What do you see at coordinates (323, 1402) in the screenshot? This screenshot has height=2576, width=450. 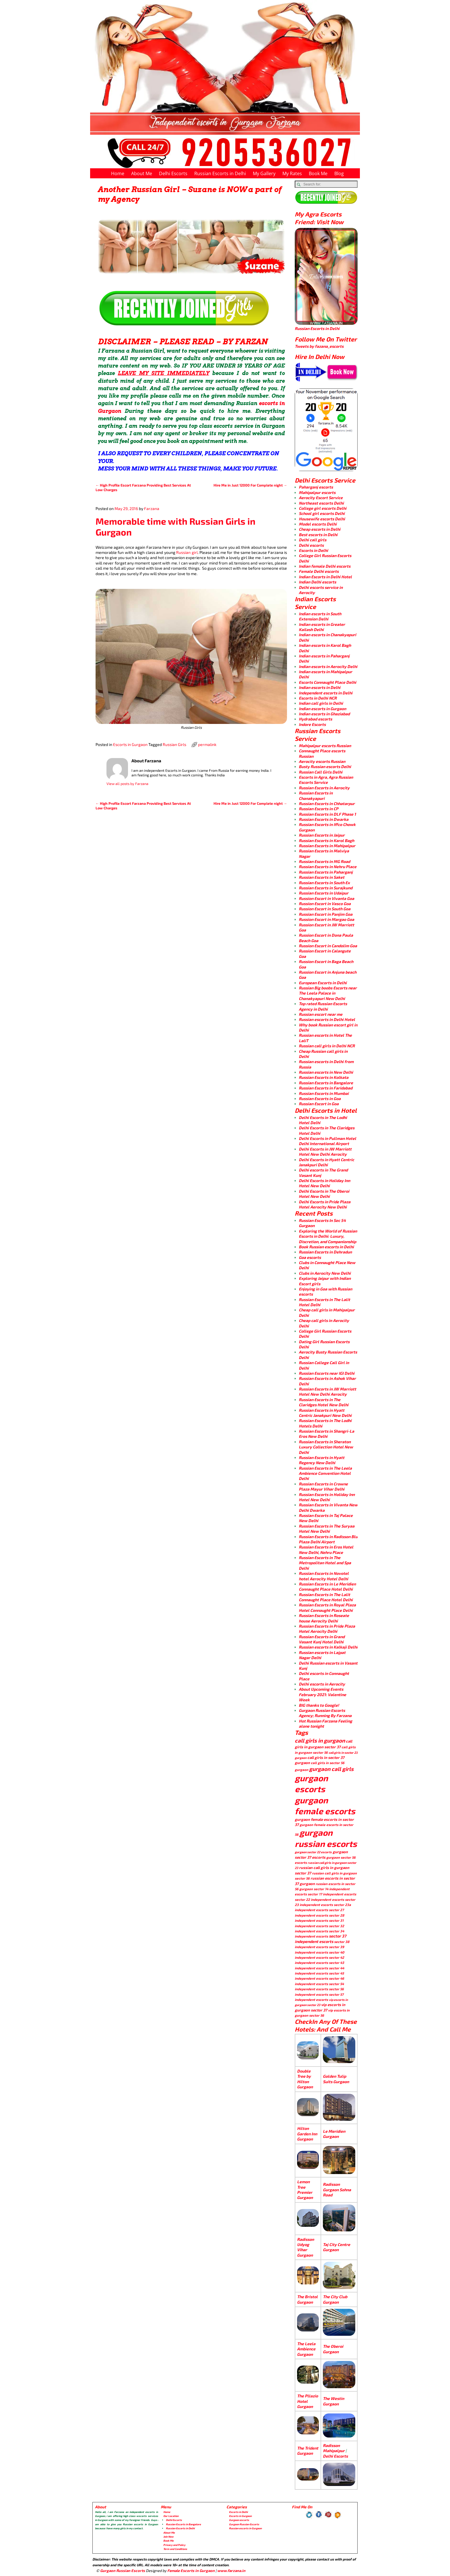 I see `Russian Escorts in The Claridges Hotel New Delhi` at bounding box center [323, 1402].